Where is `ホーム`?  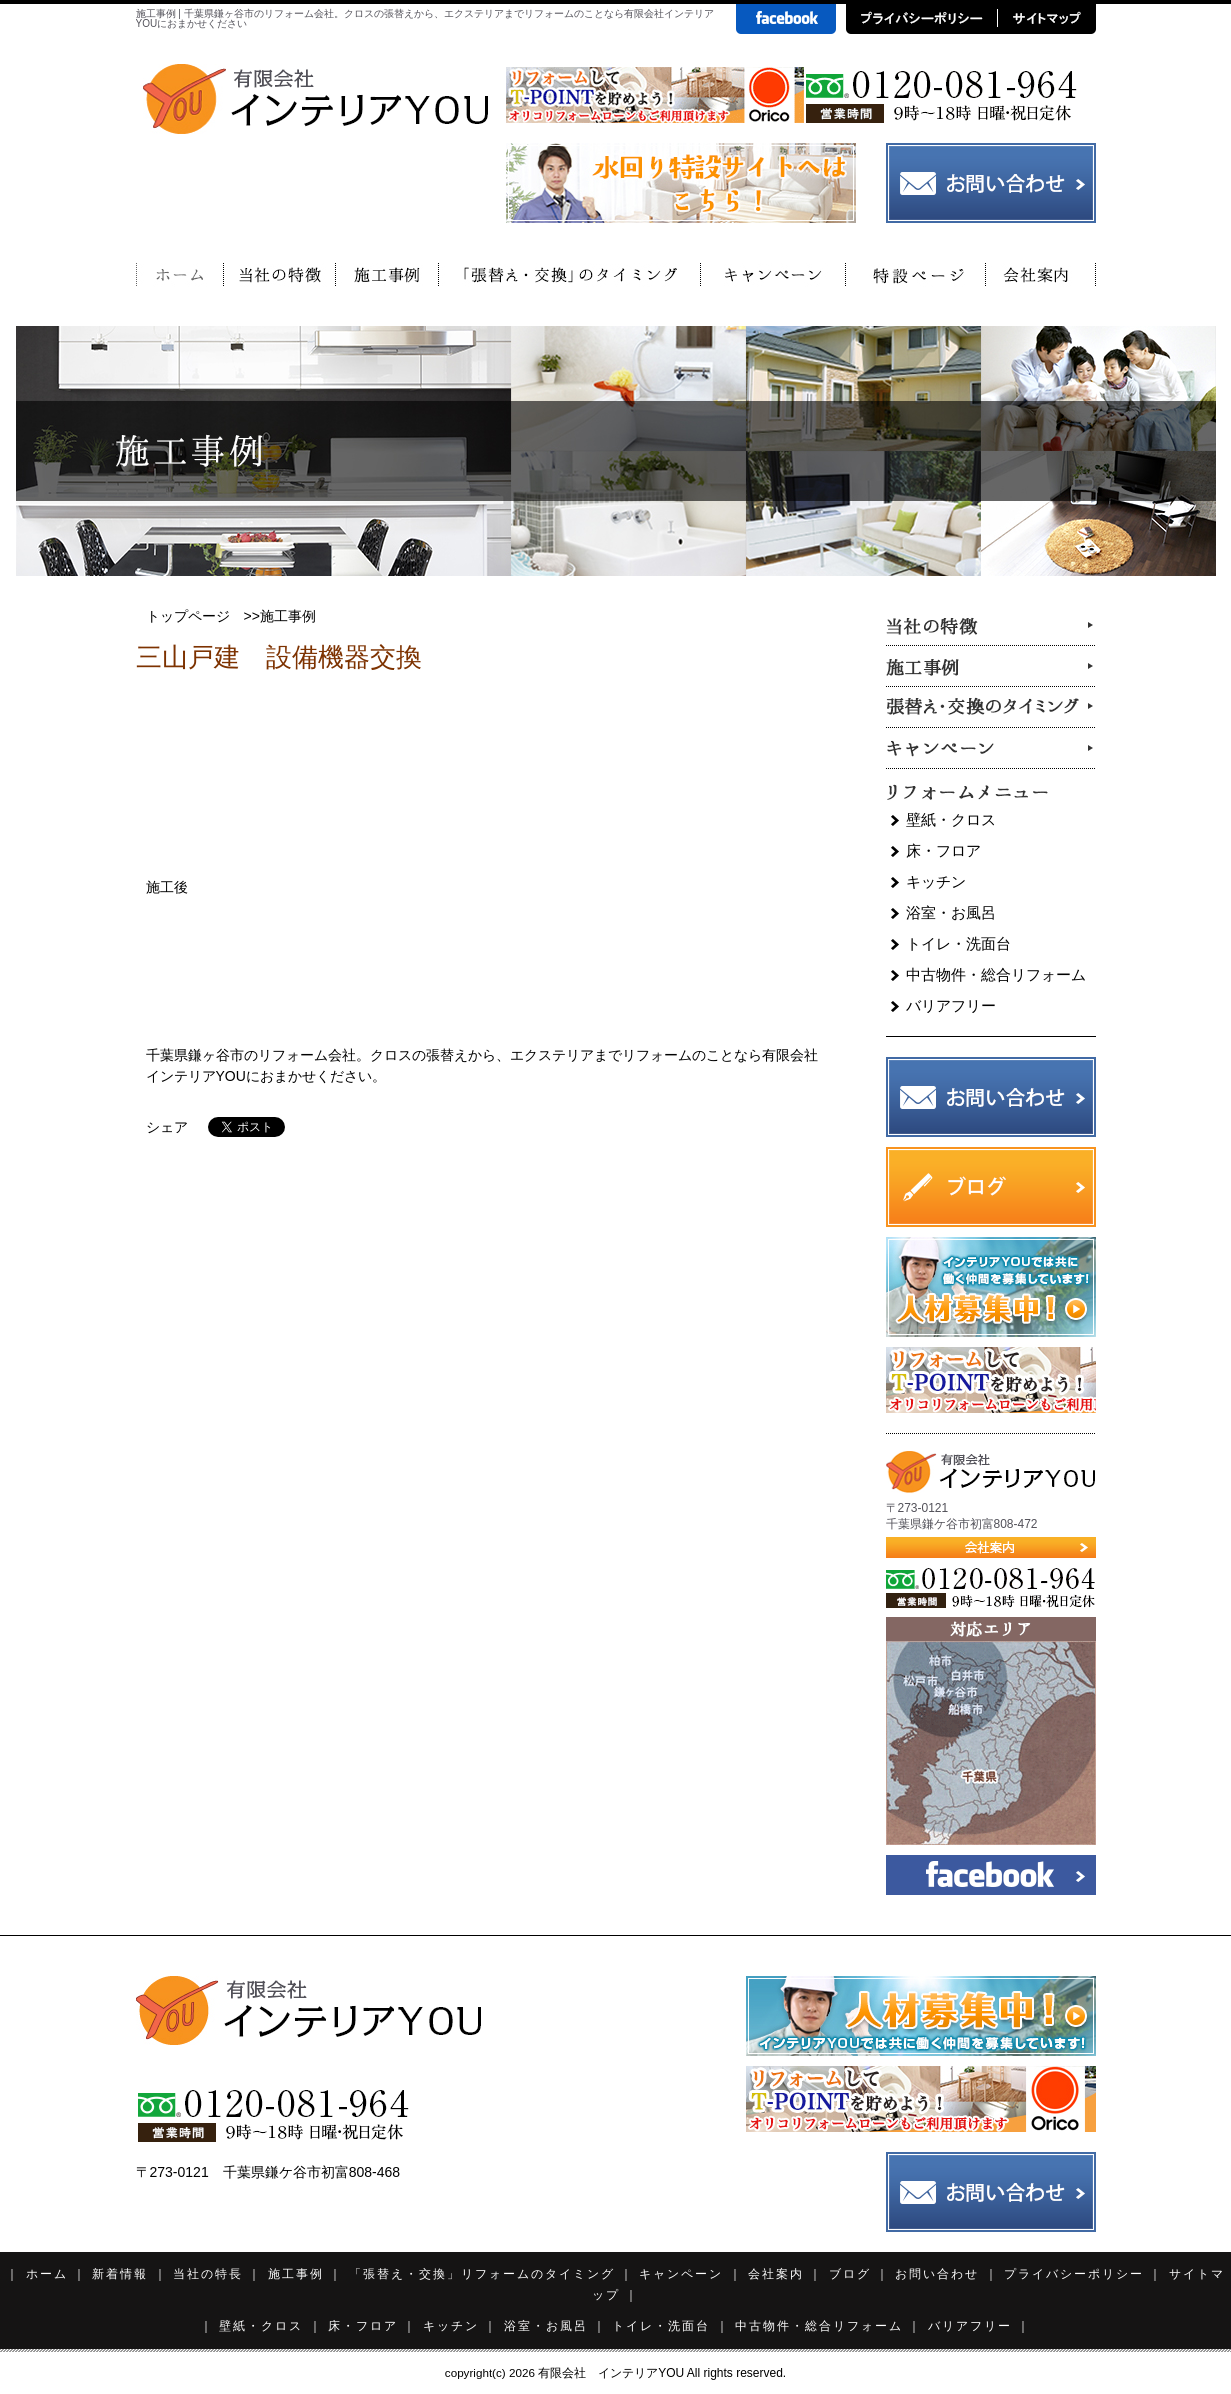 ホーム is located at coordinates (47, 2274).